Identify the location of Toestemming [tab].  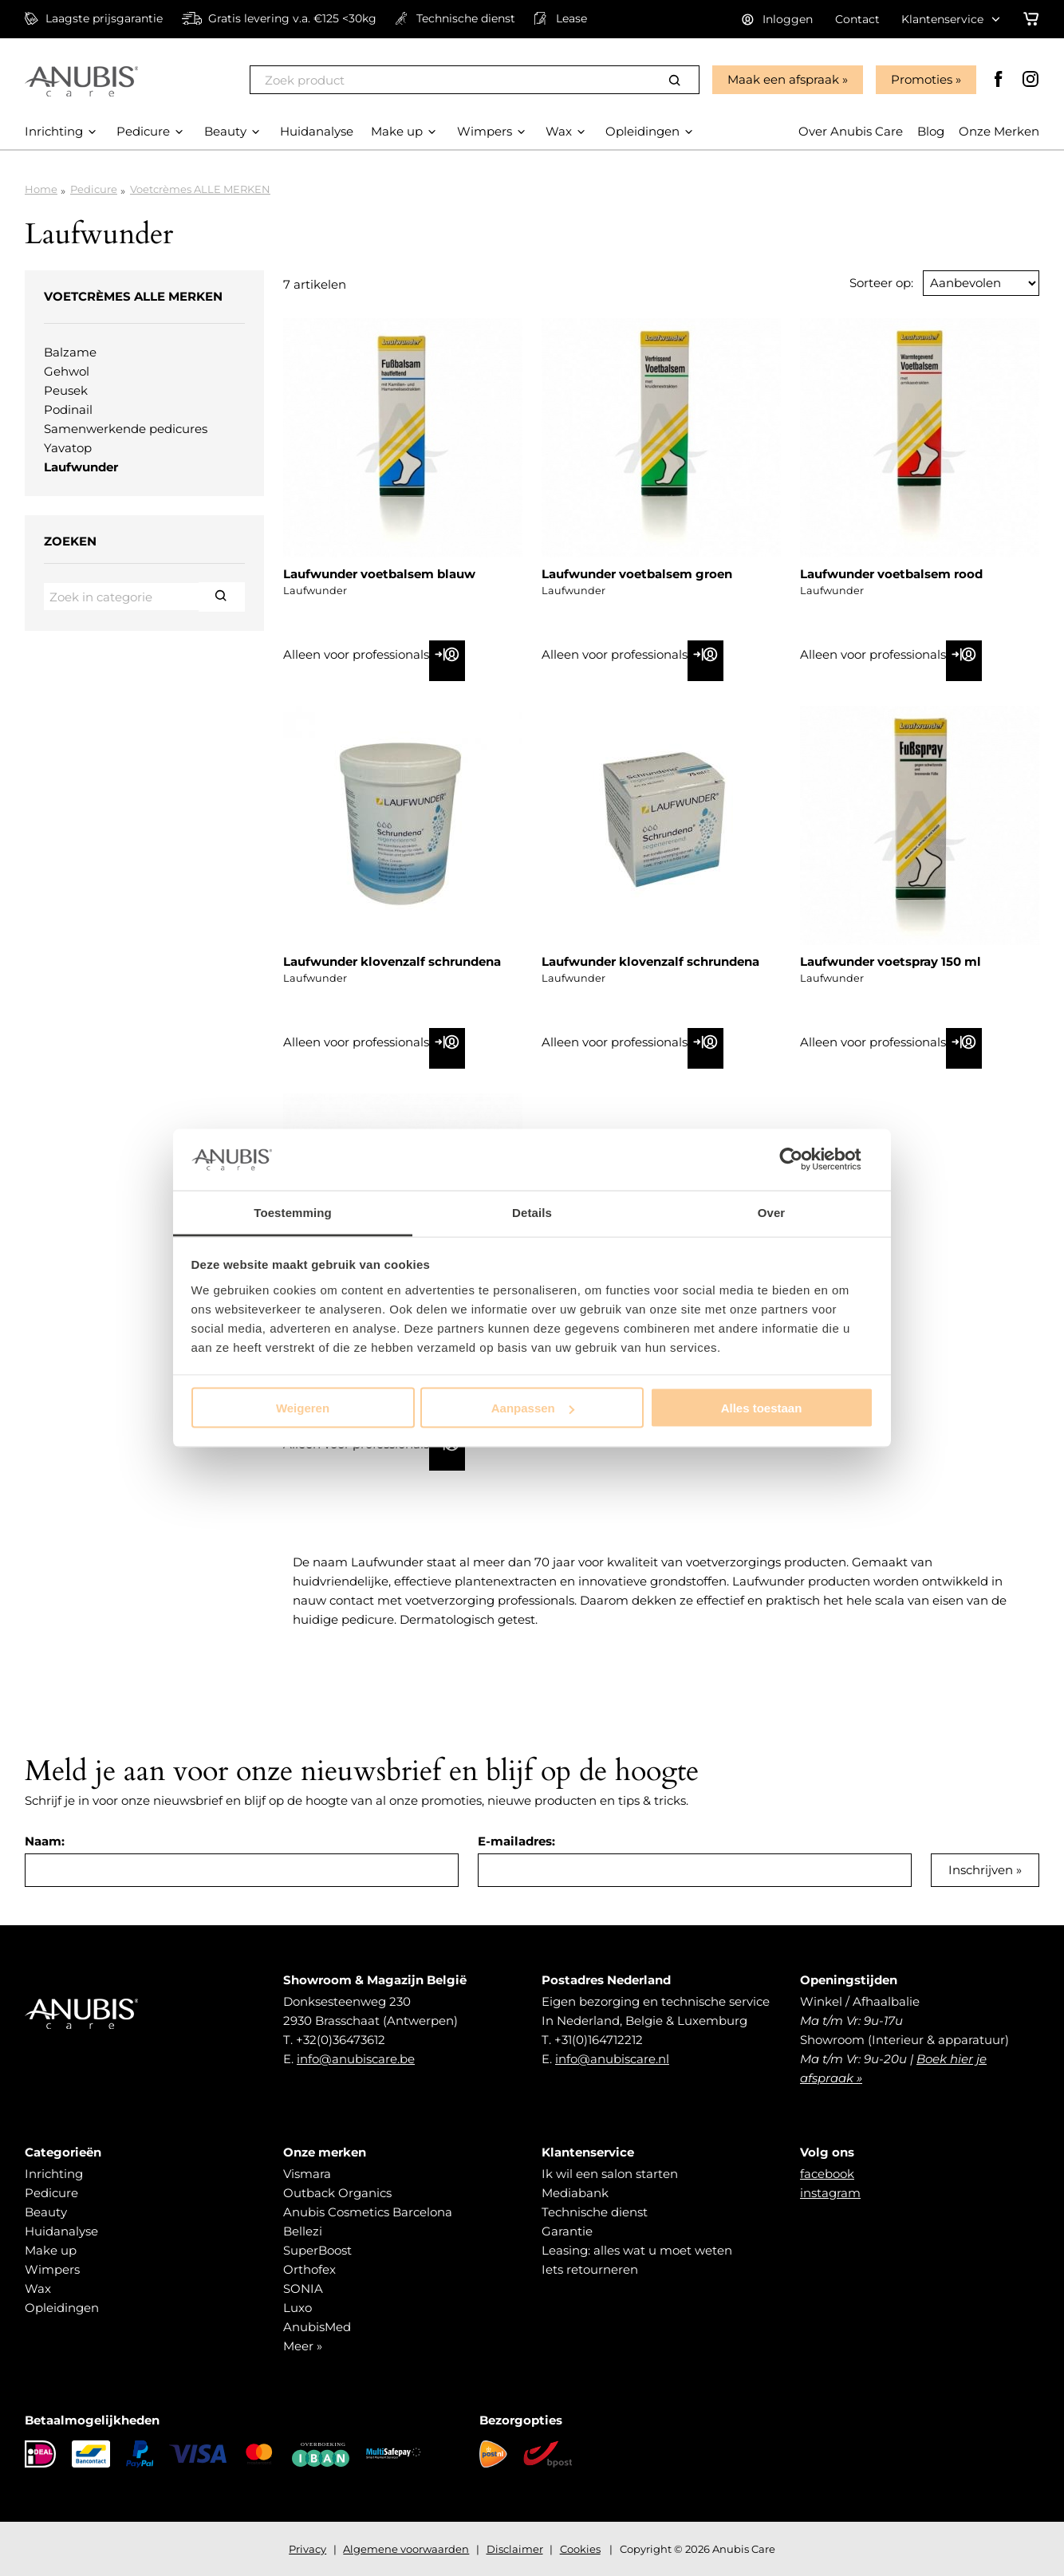
(293, 1212).